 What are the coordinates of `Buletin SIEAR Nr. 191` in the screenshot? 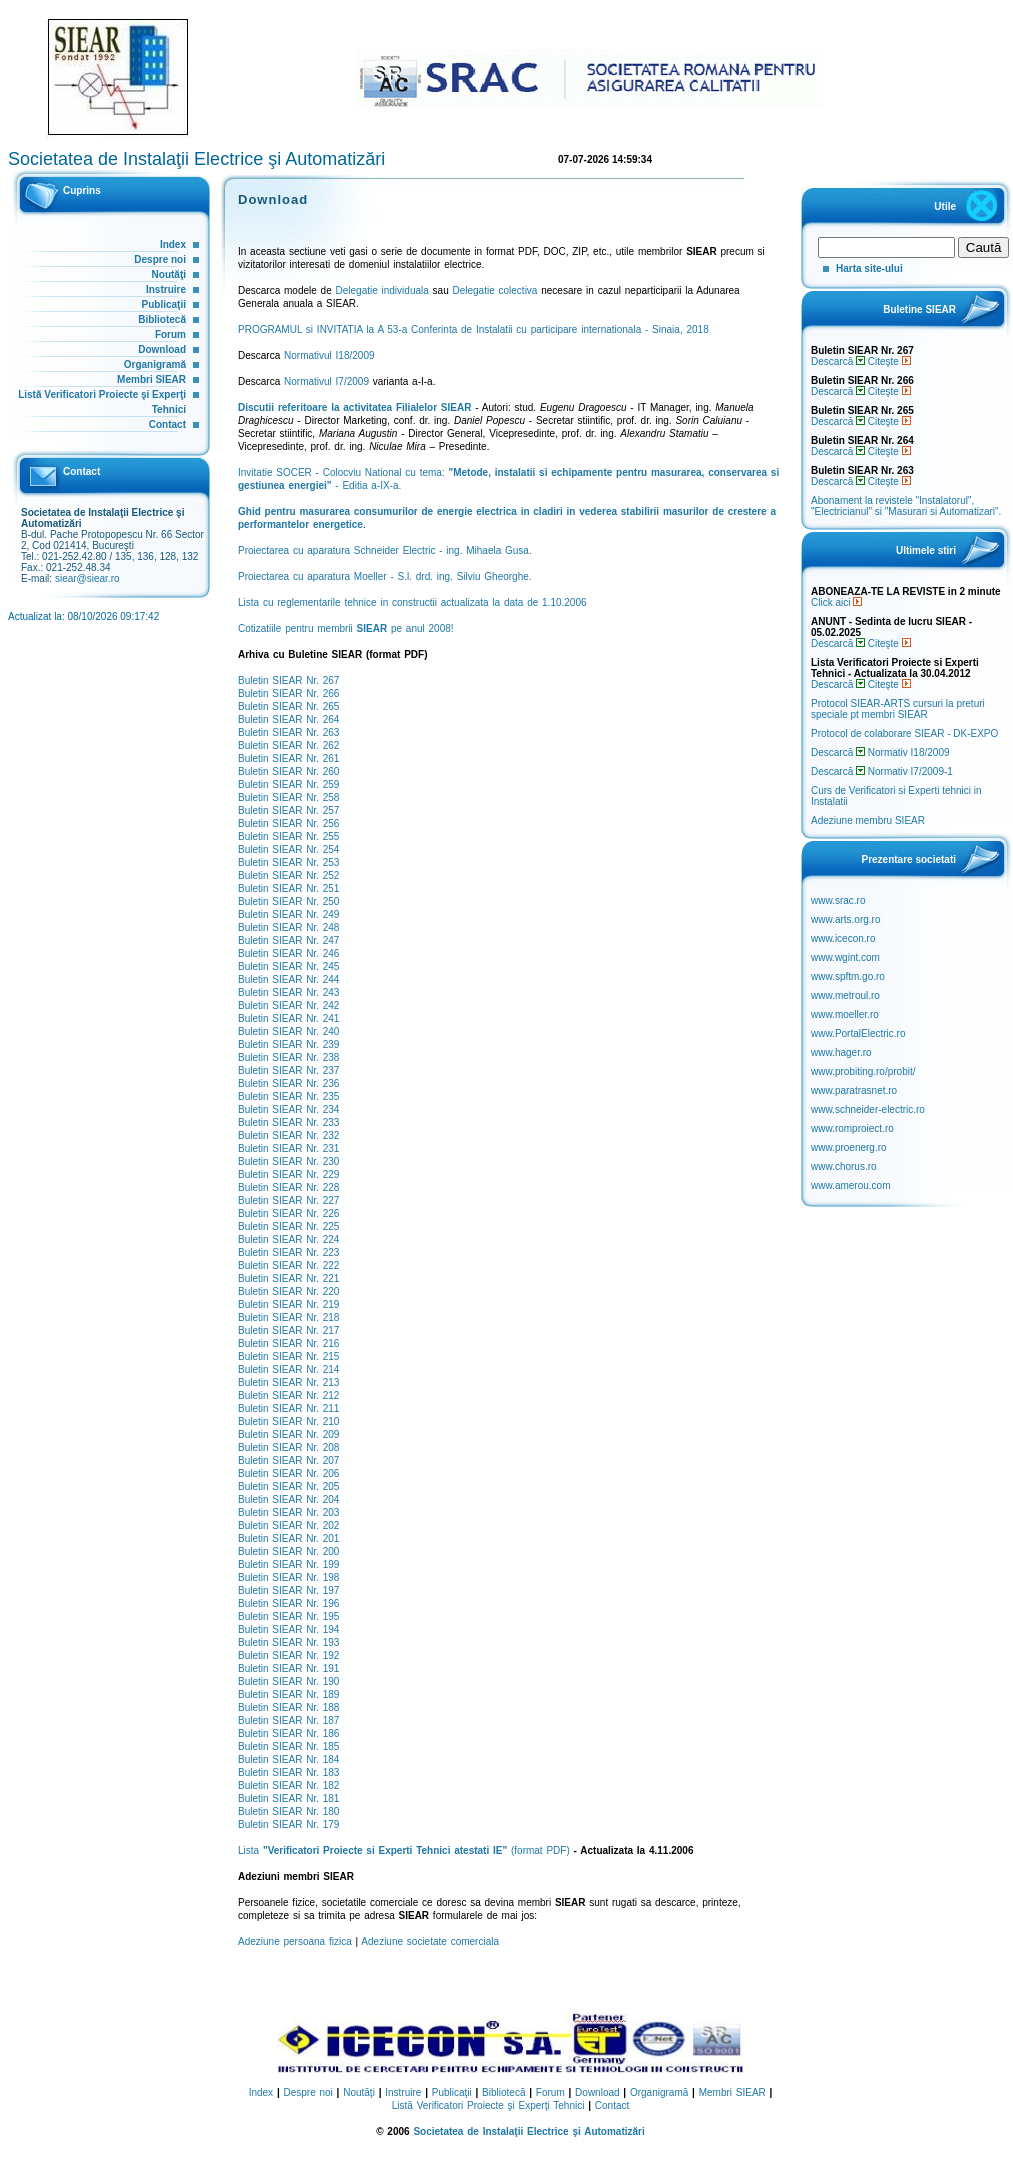 It's located at (288, 1668).